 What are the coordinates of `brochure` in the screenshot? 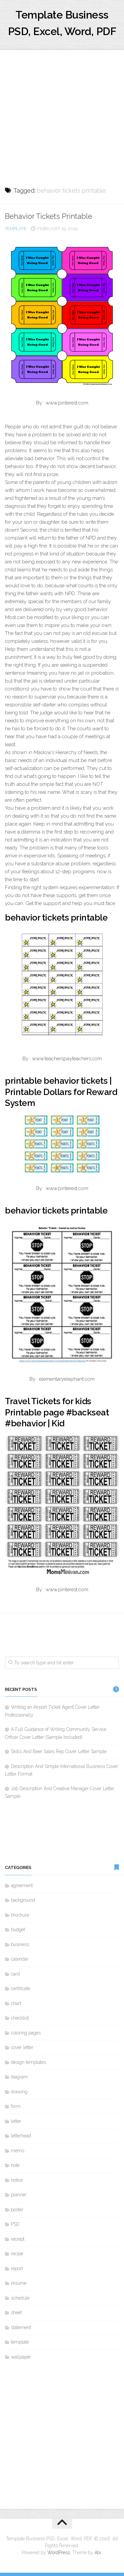 It's located at (20, 1915).